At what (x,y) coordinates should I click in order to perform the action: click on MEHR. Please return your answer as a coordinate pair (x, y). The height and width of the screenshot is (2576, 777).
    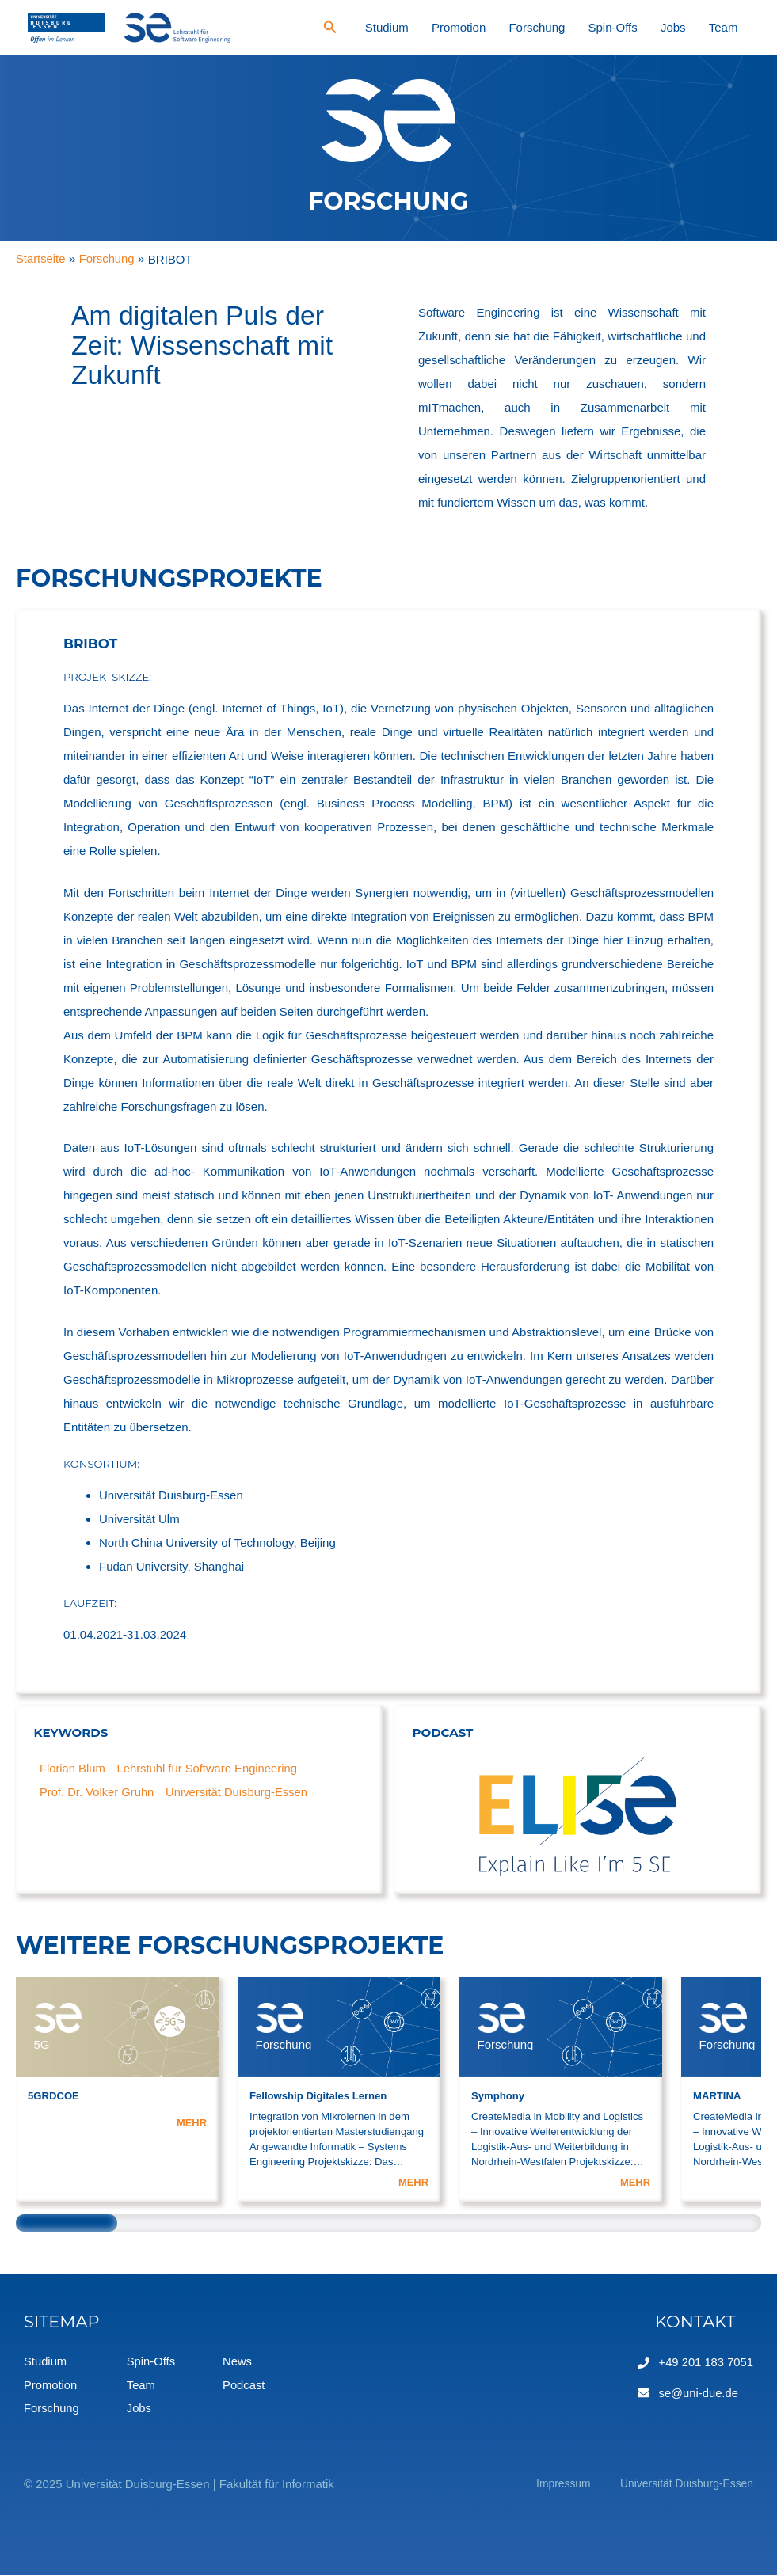
    Looking at the image, I should click on (191, 2123).